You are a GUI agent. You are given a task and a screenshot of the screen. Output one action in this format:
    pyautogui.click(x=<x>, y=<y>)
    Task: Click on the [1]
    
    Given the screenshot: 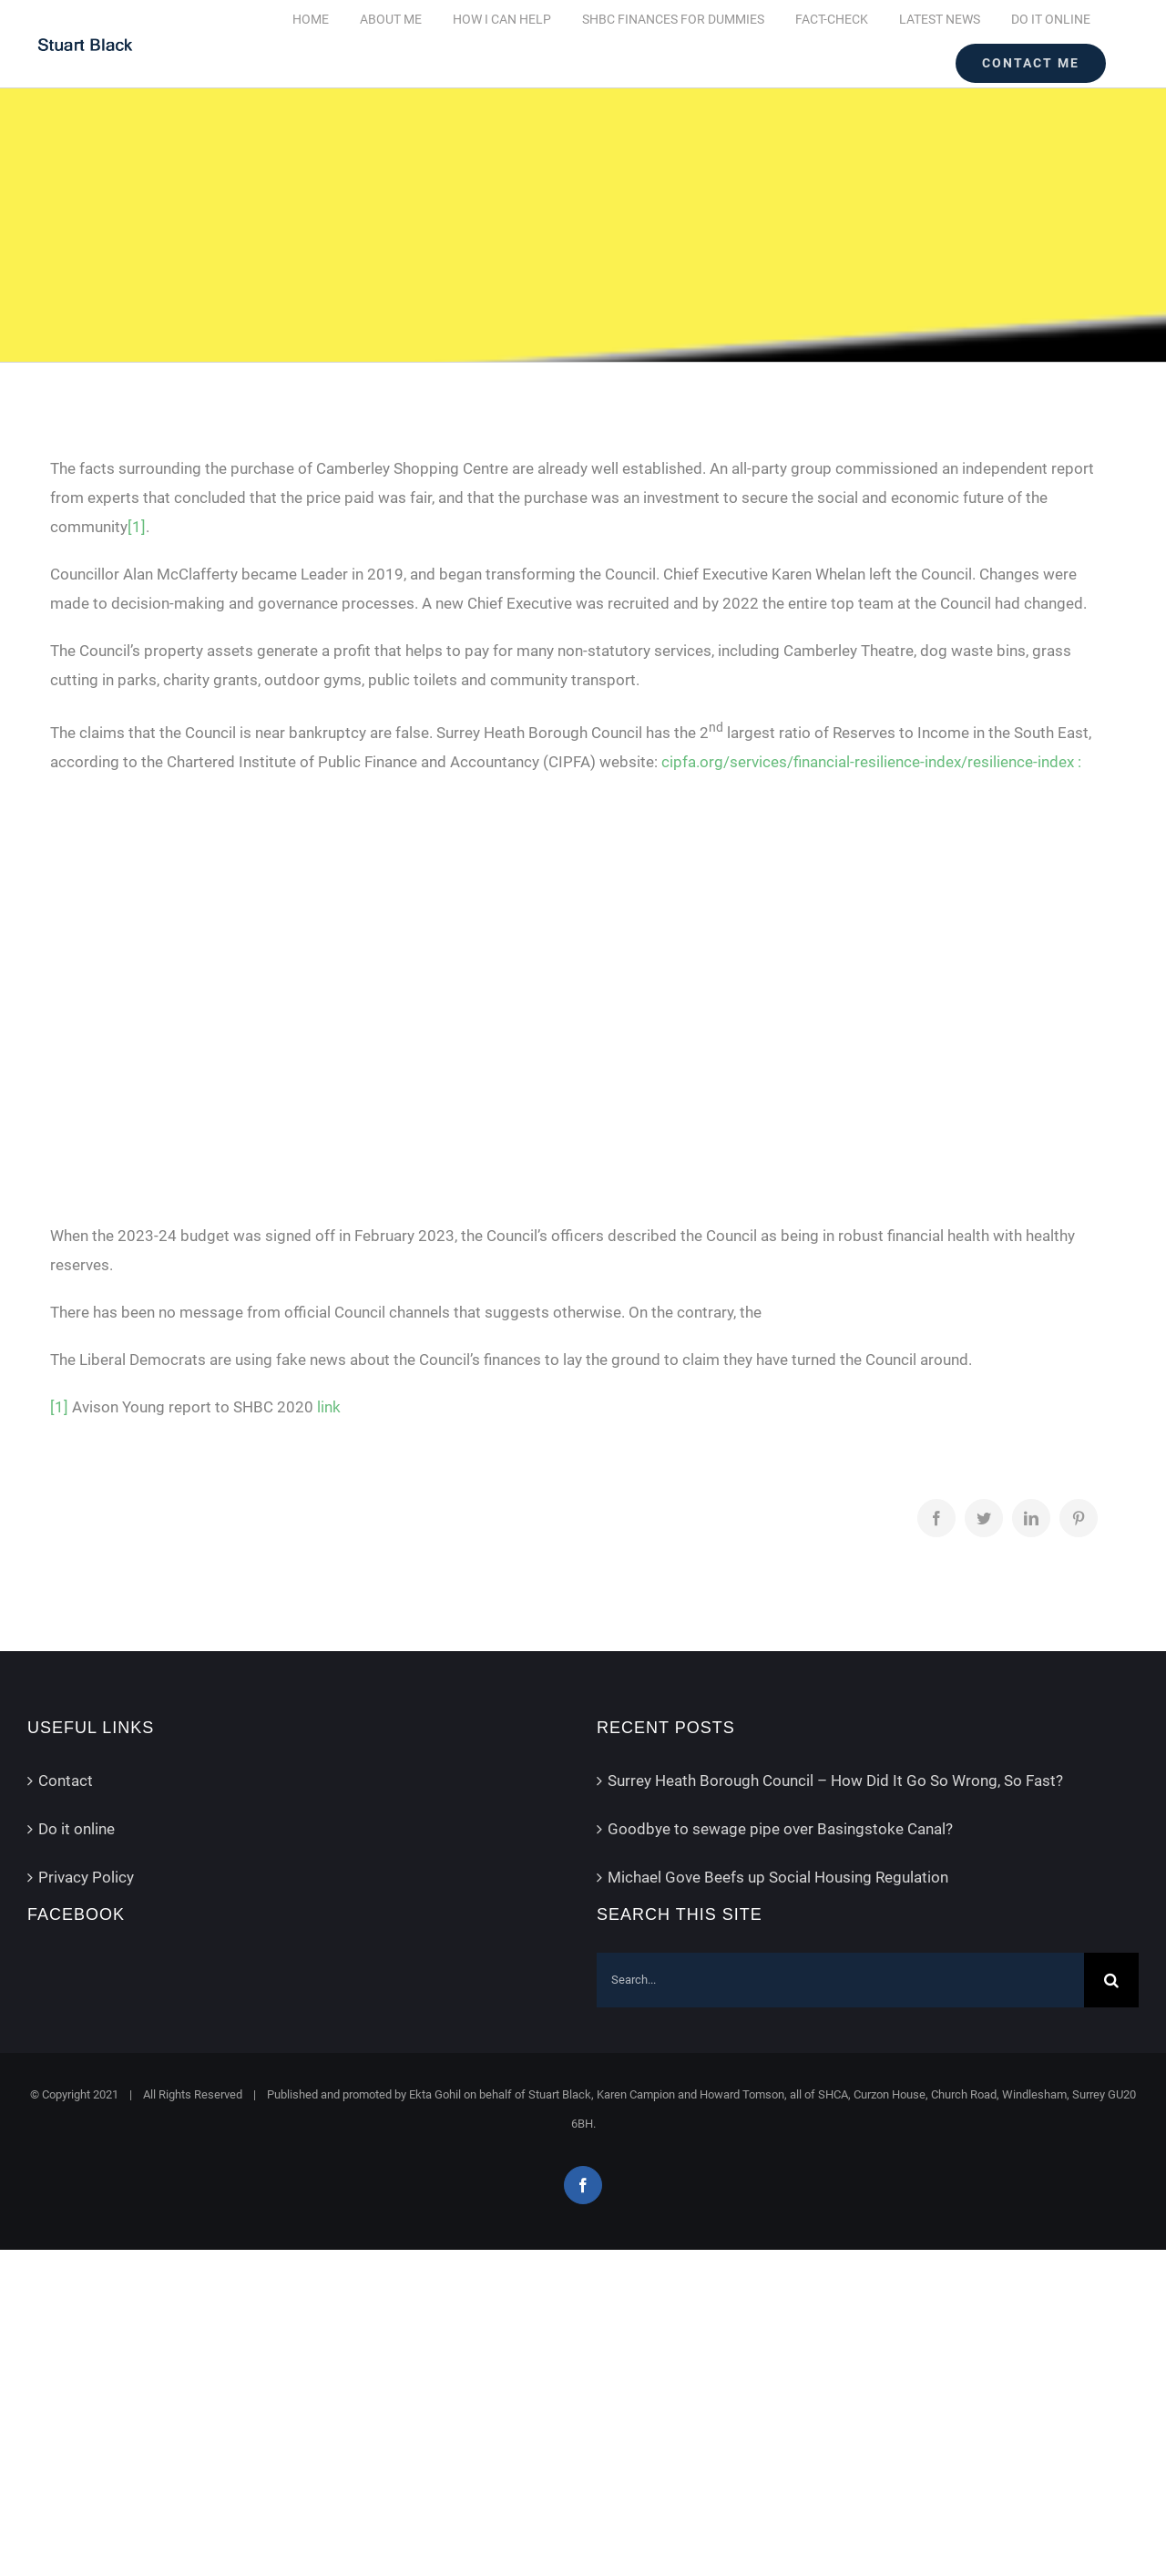 What is the action you would take?
    pyautogui.click(x=137, y=527)
    